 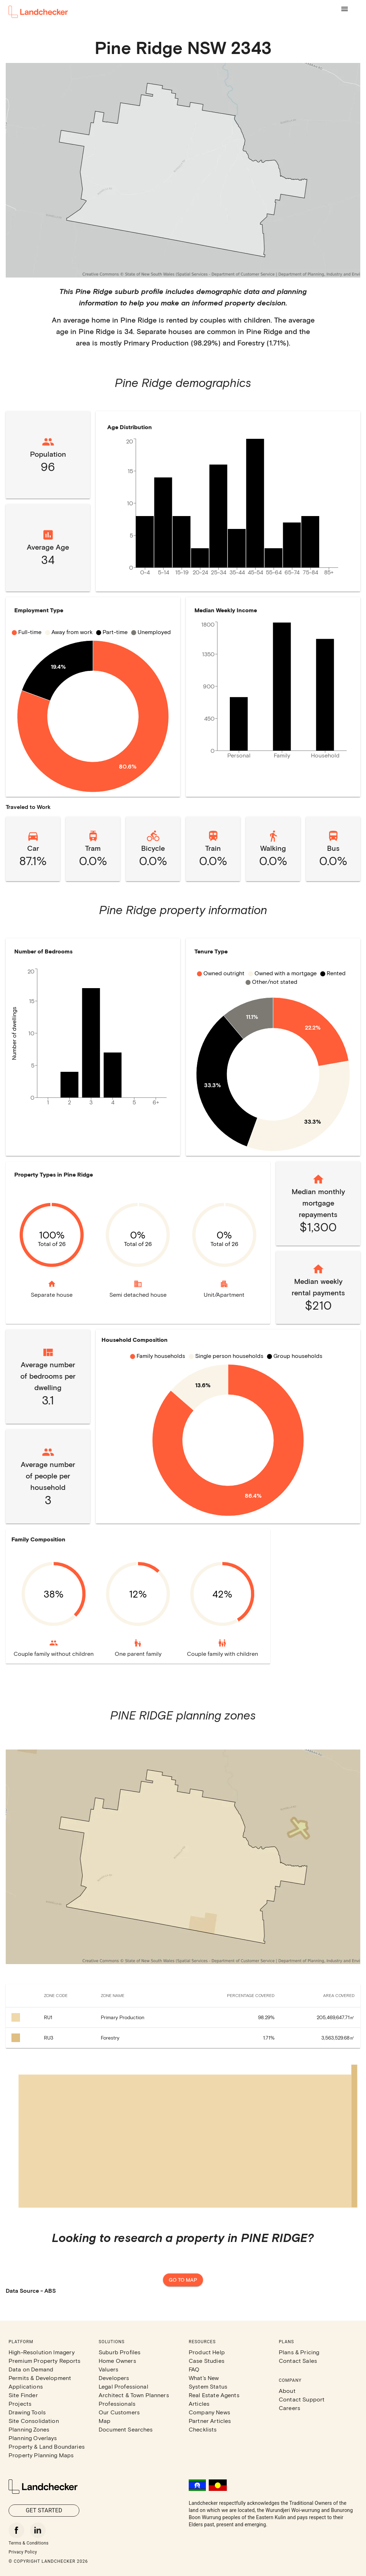 I want to click on Document Searches, so click(x=126, y=2429).